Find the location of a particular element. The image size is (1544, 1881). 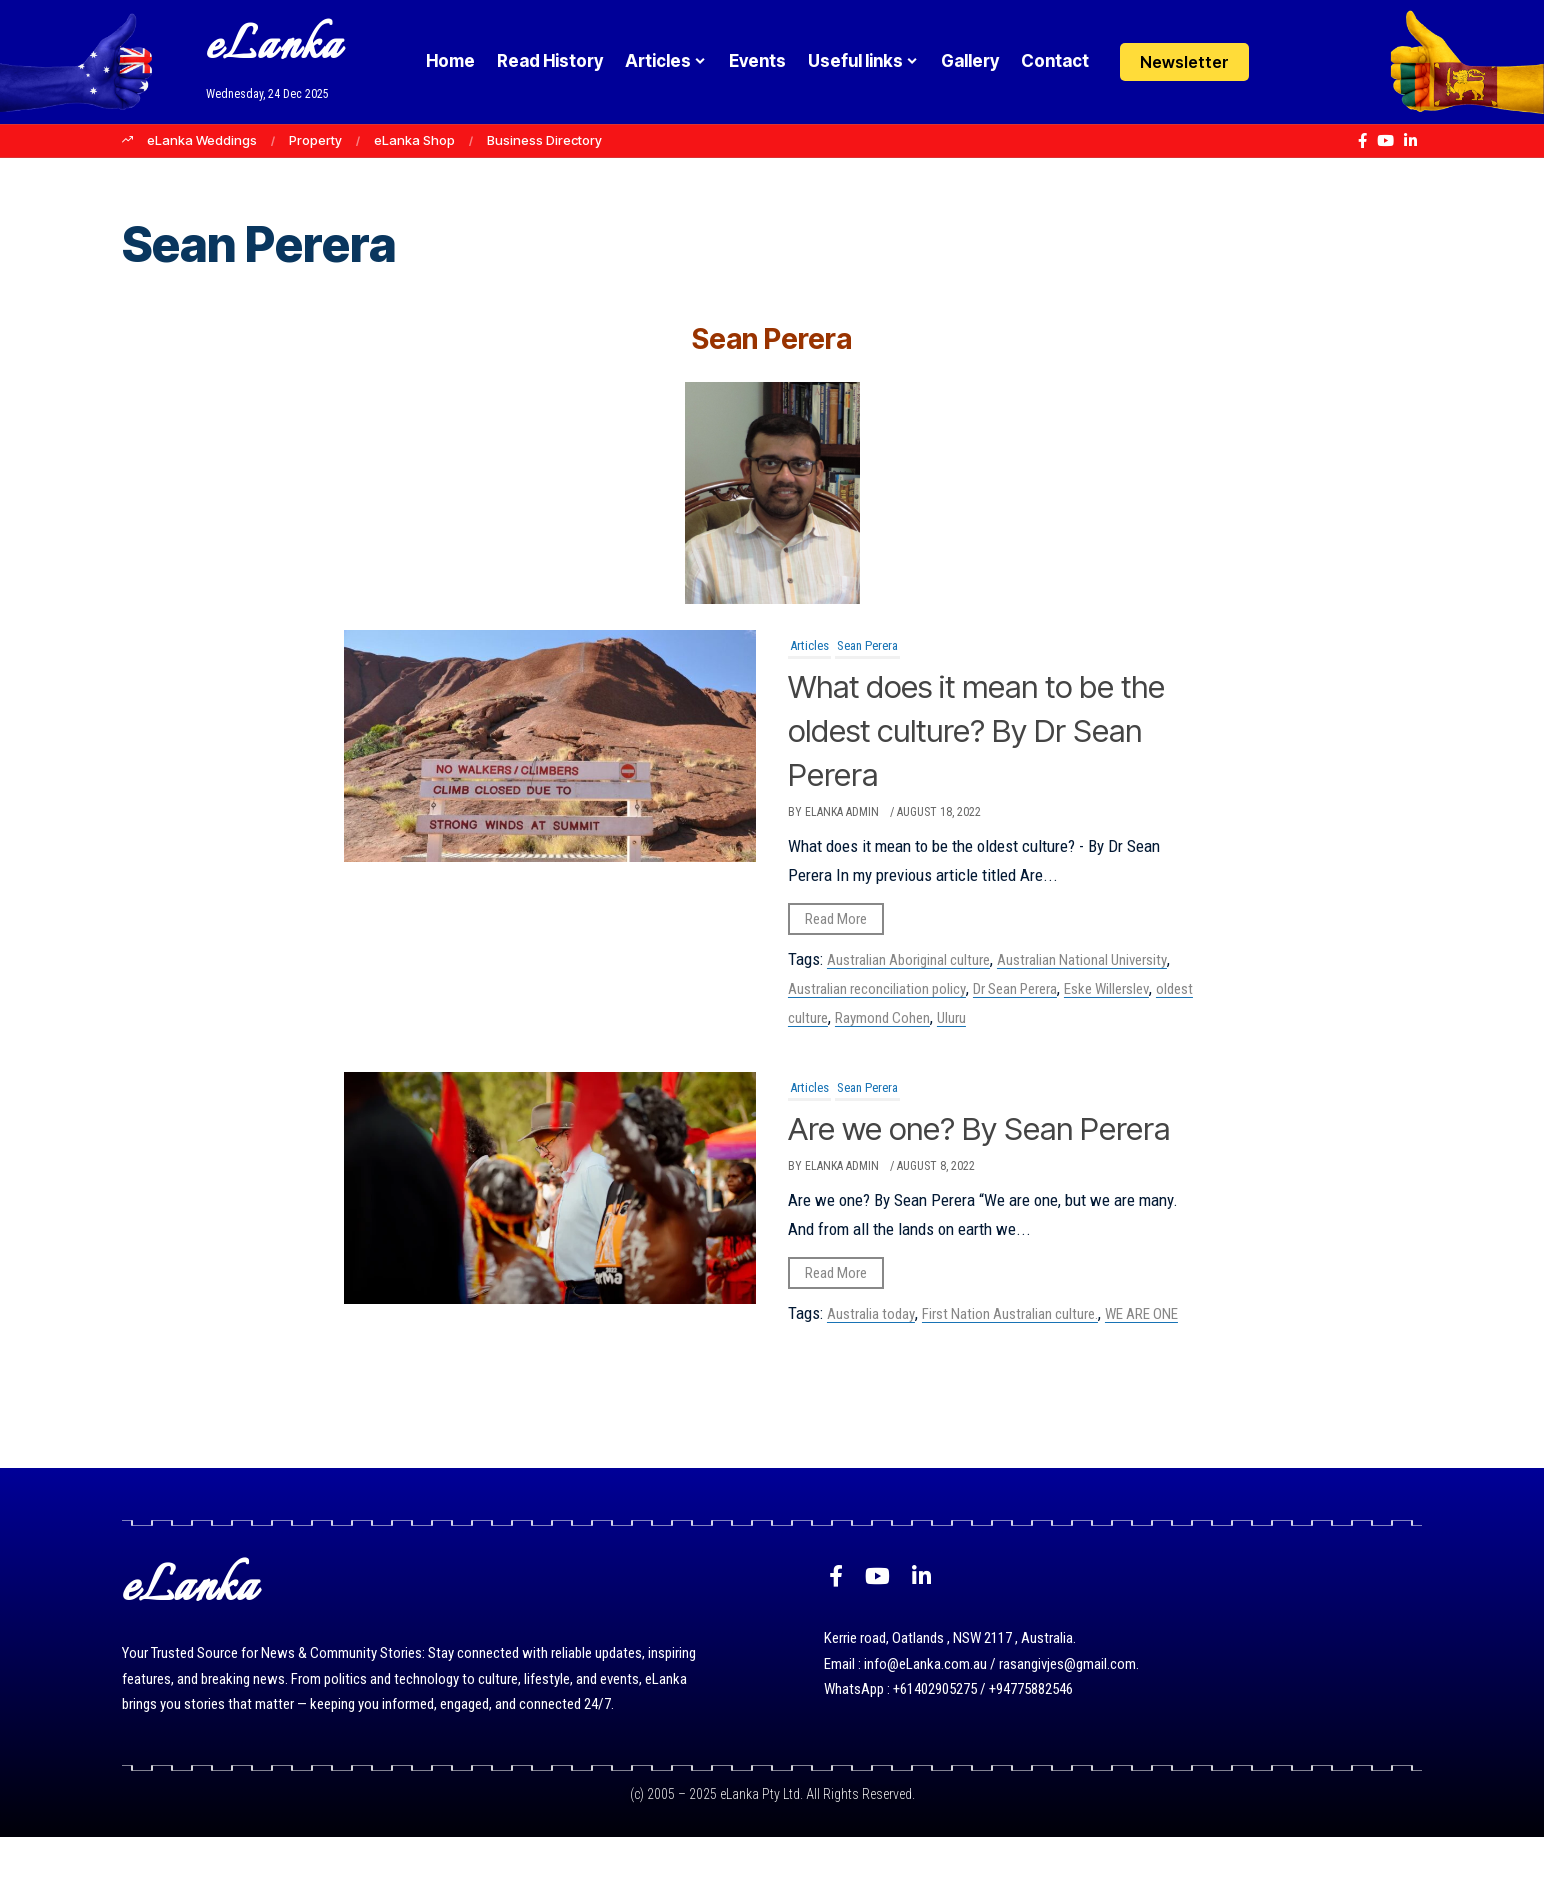

Australian Aboriginal culture is located at coordinates (908, 960).